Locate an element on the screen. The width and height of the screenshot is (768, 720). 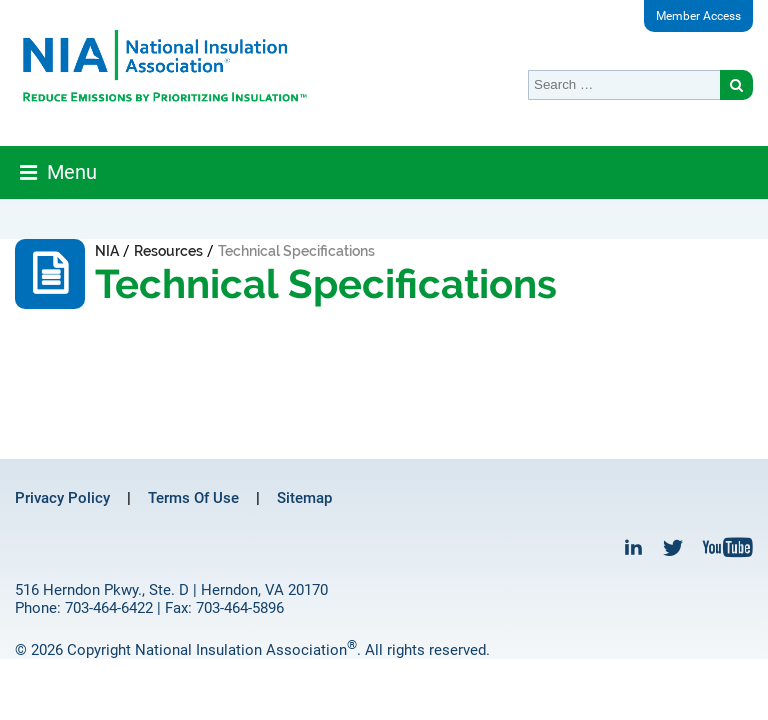
Member Access is located at coordinates (698, 16).